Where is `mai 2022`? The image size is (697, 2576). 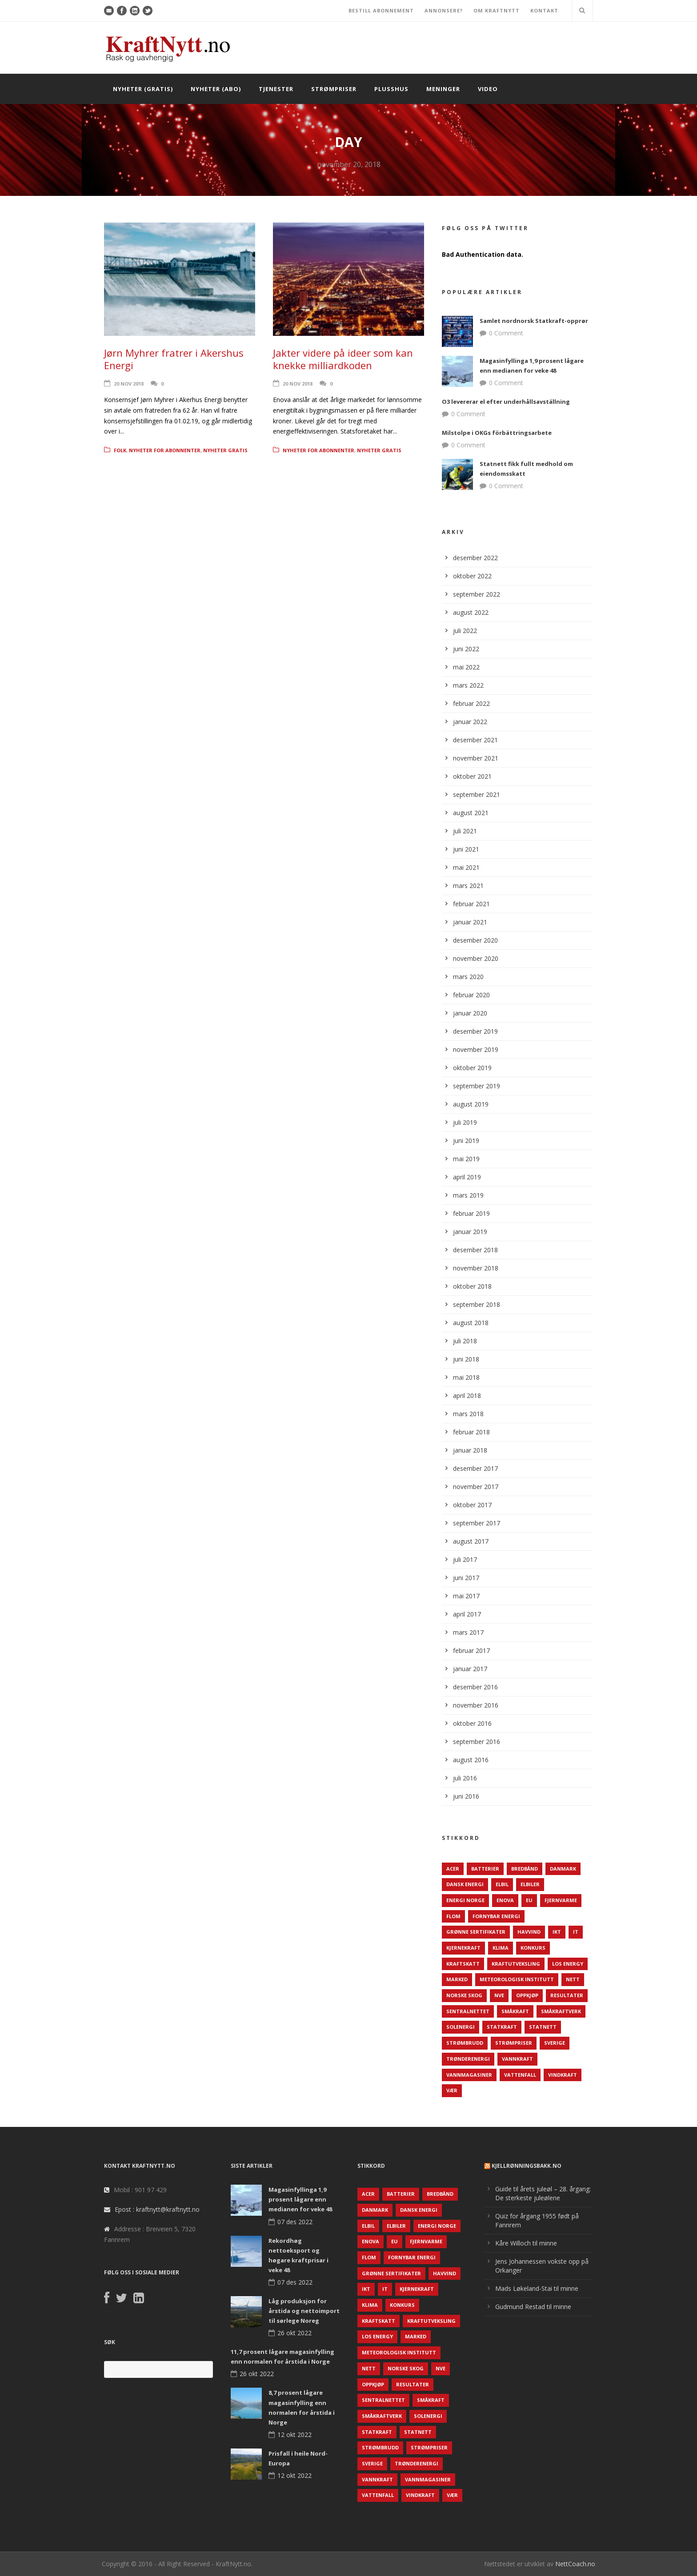 mai 2022 is located at coordinates (466, 667).